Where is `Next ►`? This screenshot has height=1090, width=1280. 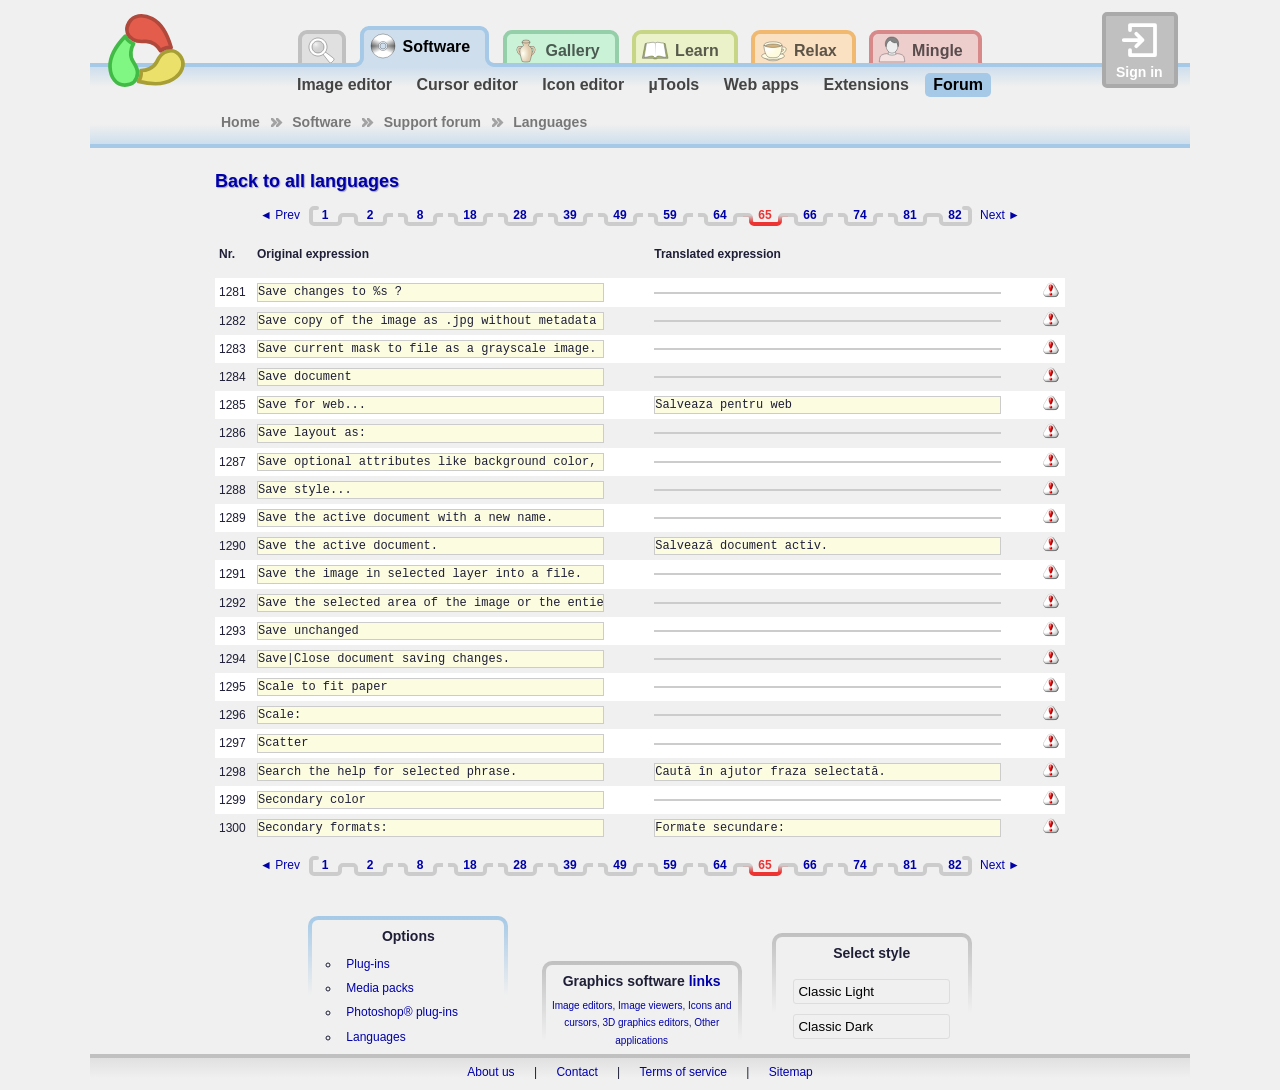 Next ► is located at coordinates (1000, 215).